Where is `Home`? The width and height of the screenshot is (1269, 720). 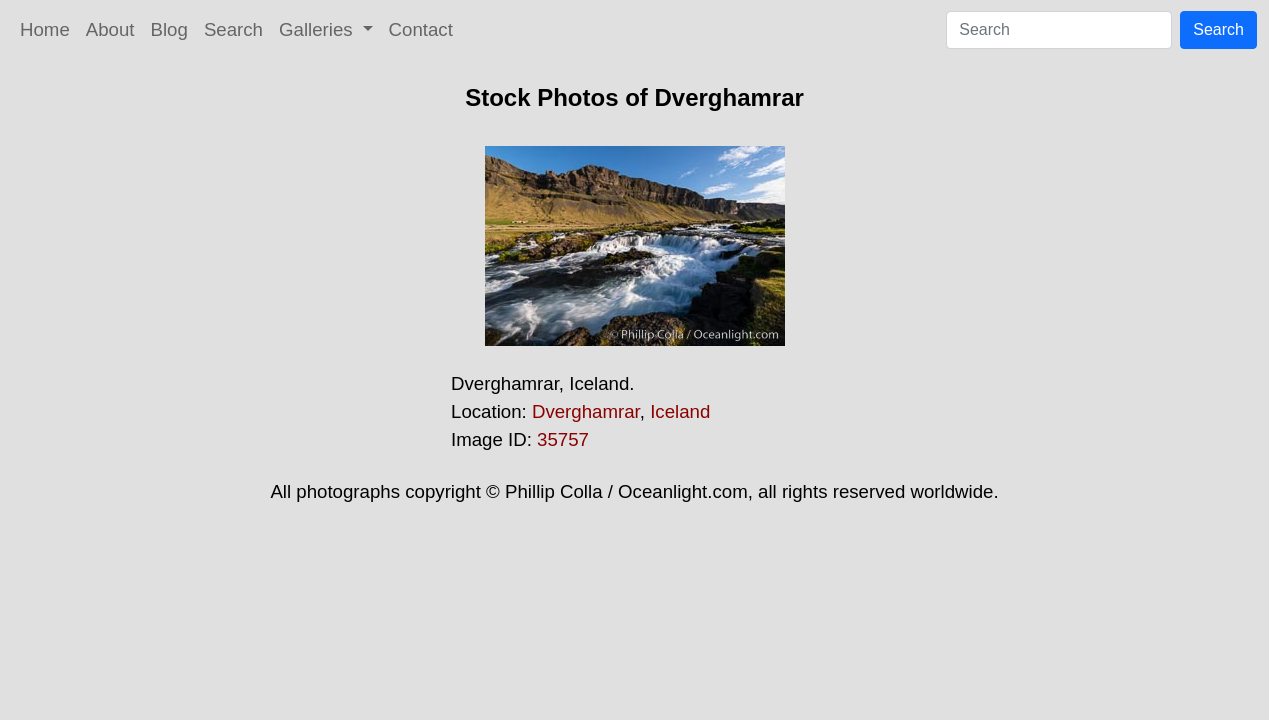
Home is located at coordinates (45, 29).